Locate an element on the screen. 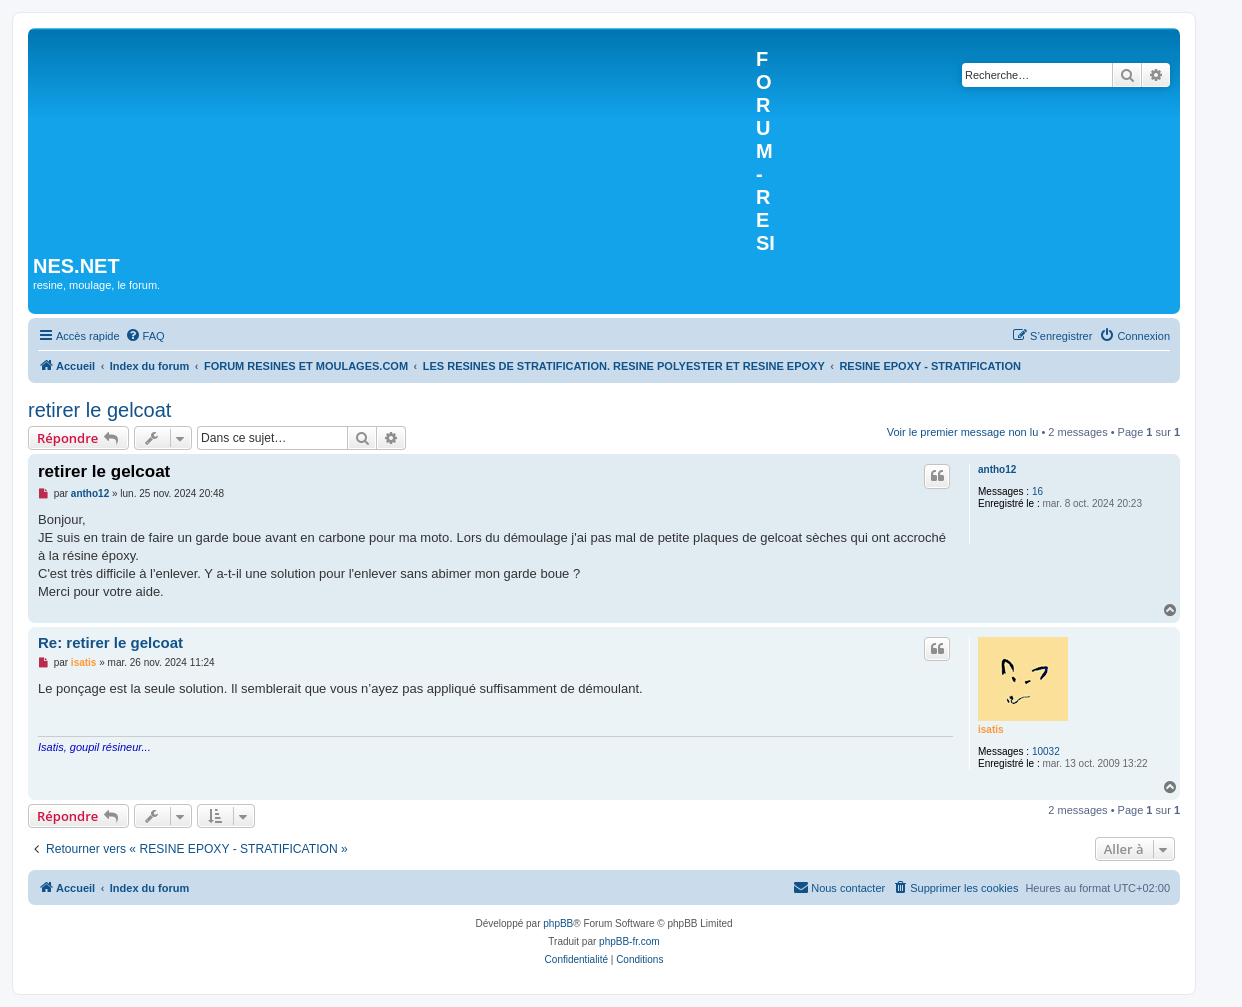 Image resolution: width=1242 pixels, height=1007 pixels. 10032 is located at coordinates (1046, 751).